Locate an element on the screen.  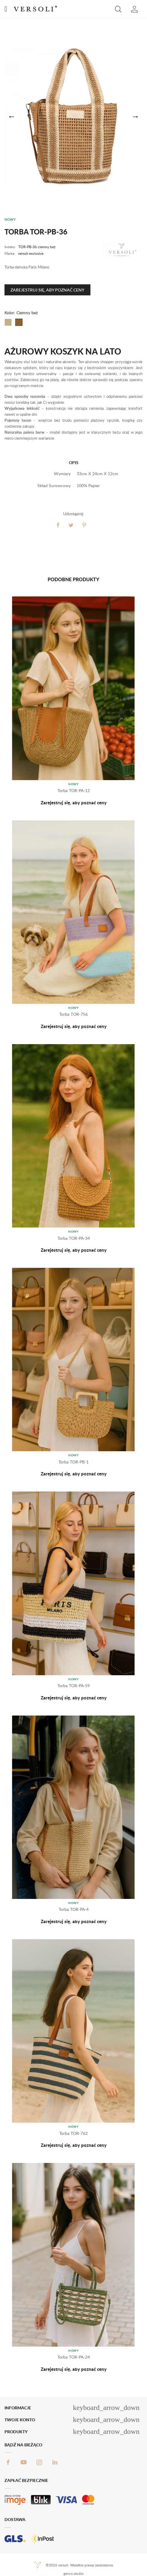
Torba TOR-762 is located at coordinates (73, 2133).